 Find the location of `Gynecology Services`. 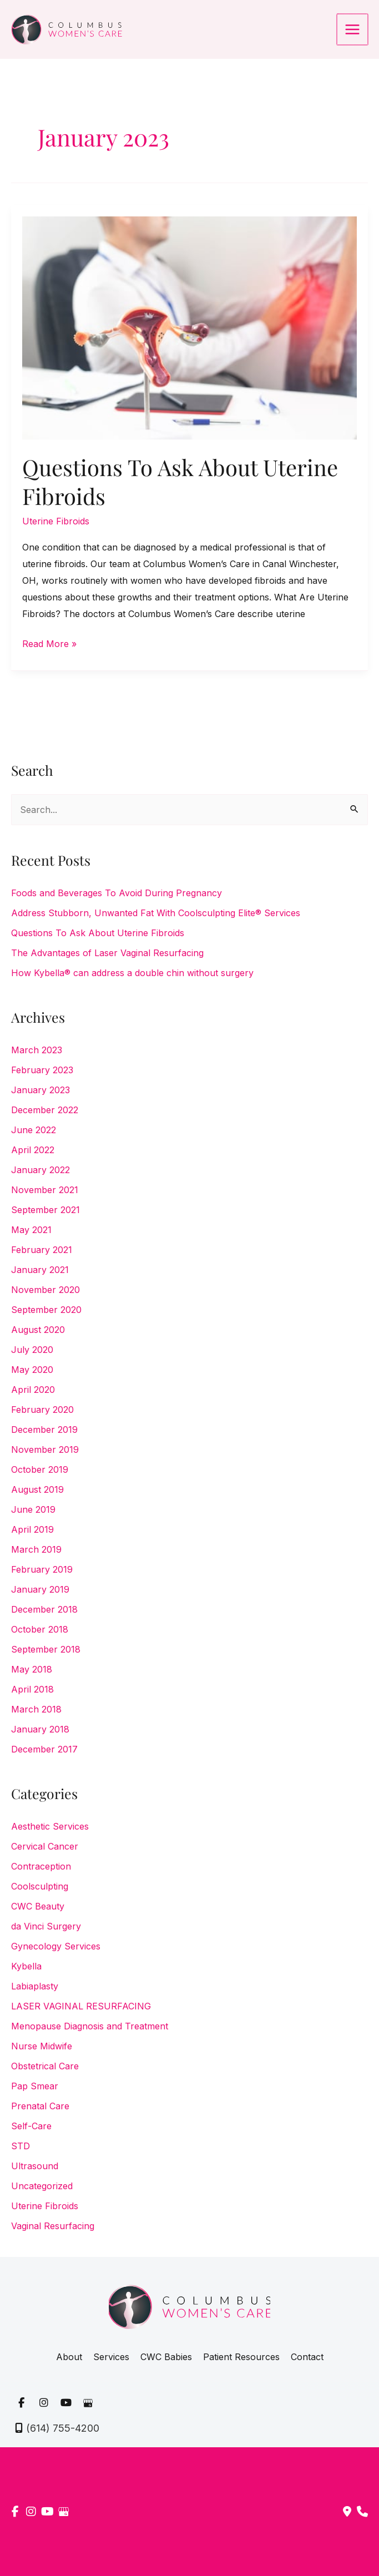

Gynecology Services is located at coordinates (55, 1946).